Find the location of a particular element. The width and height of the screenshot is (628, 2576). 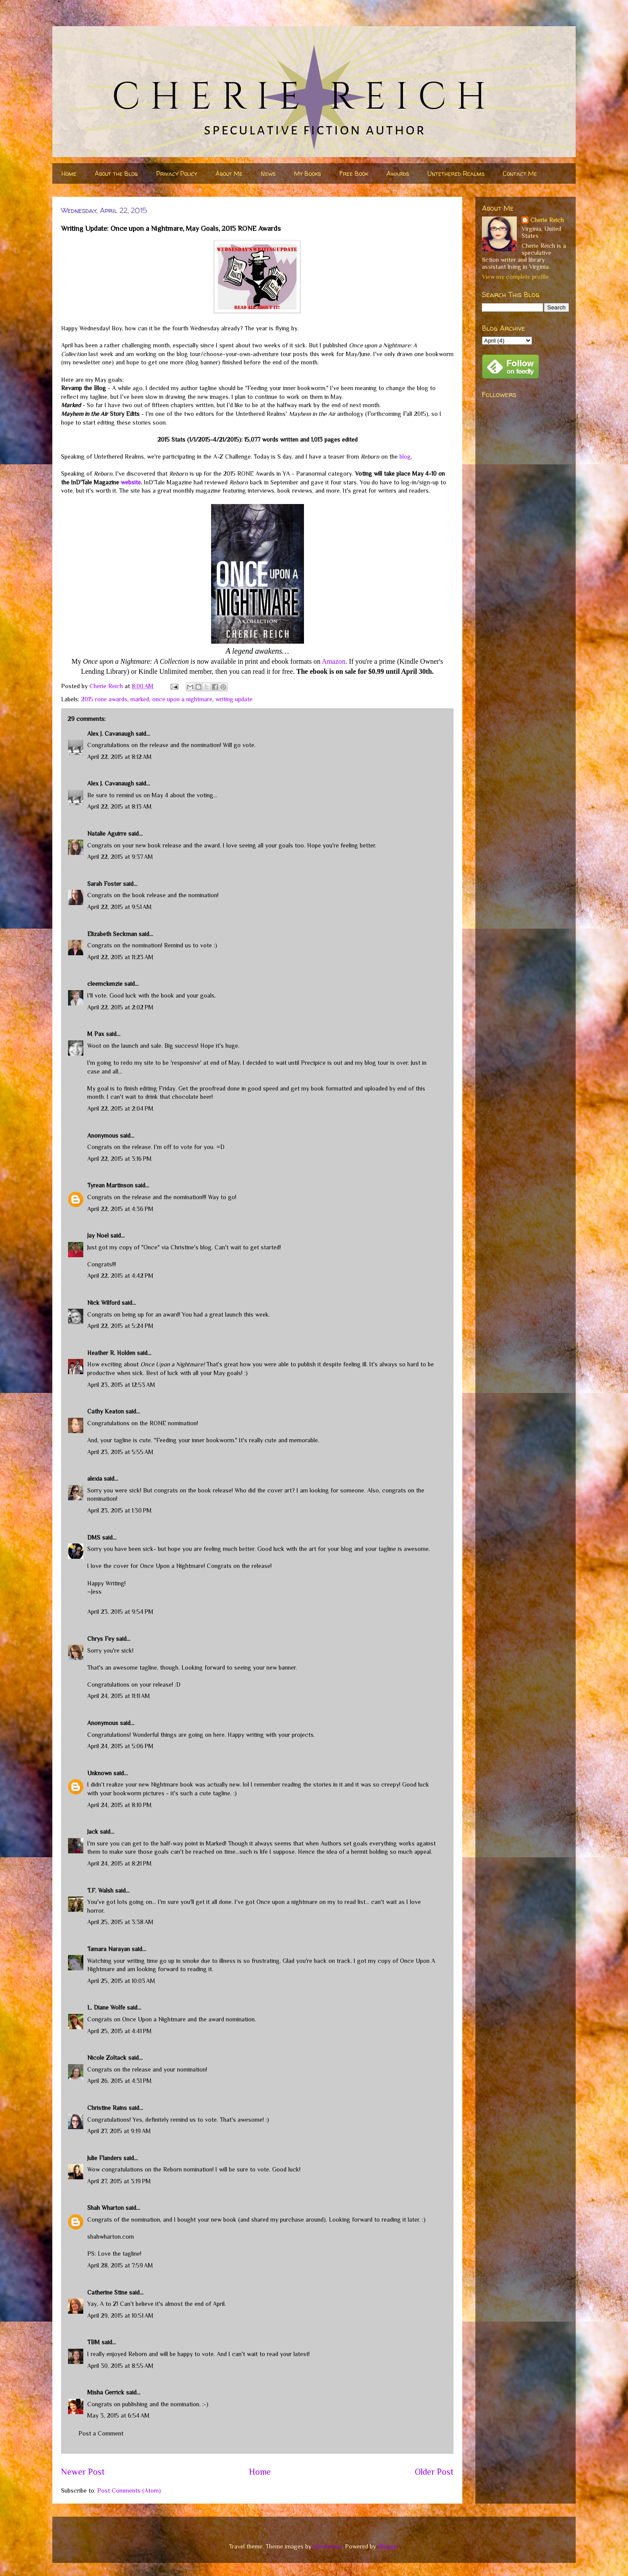

M Pax is located at coordinates (95, 1033).